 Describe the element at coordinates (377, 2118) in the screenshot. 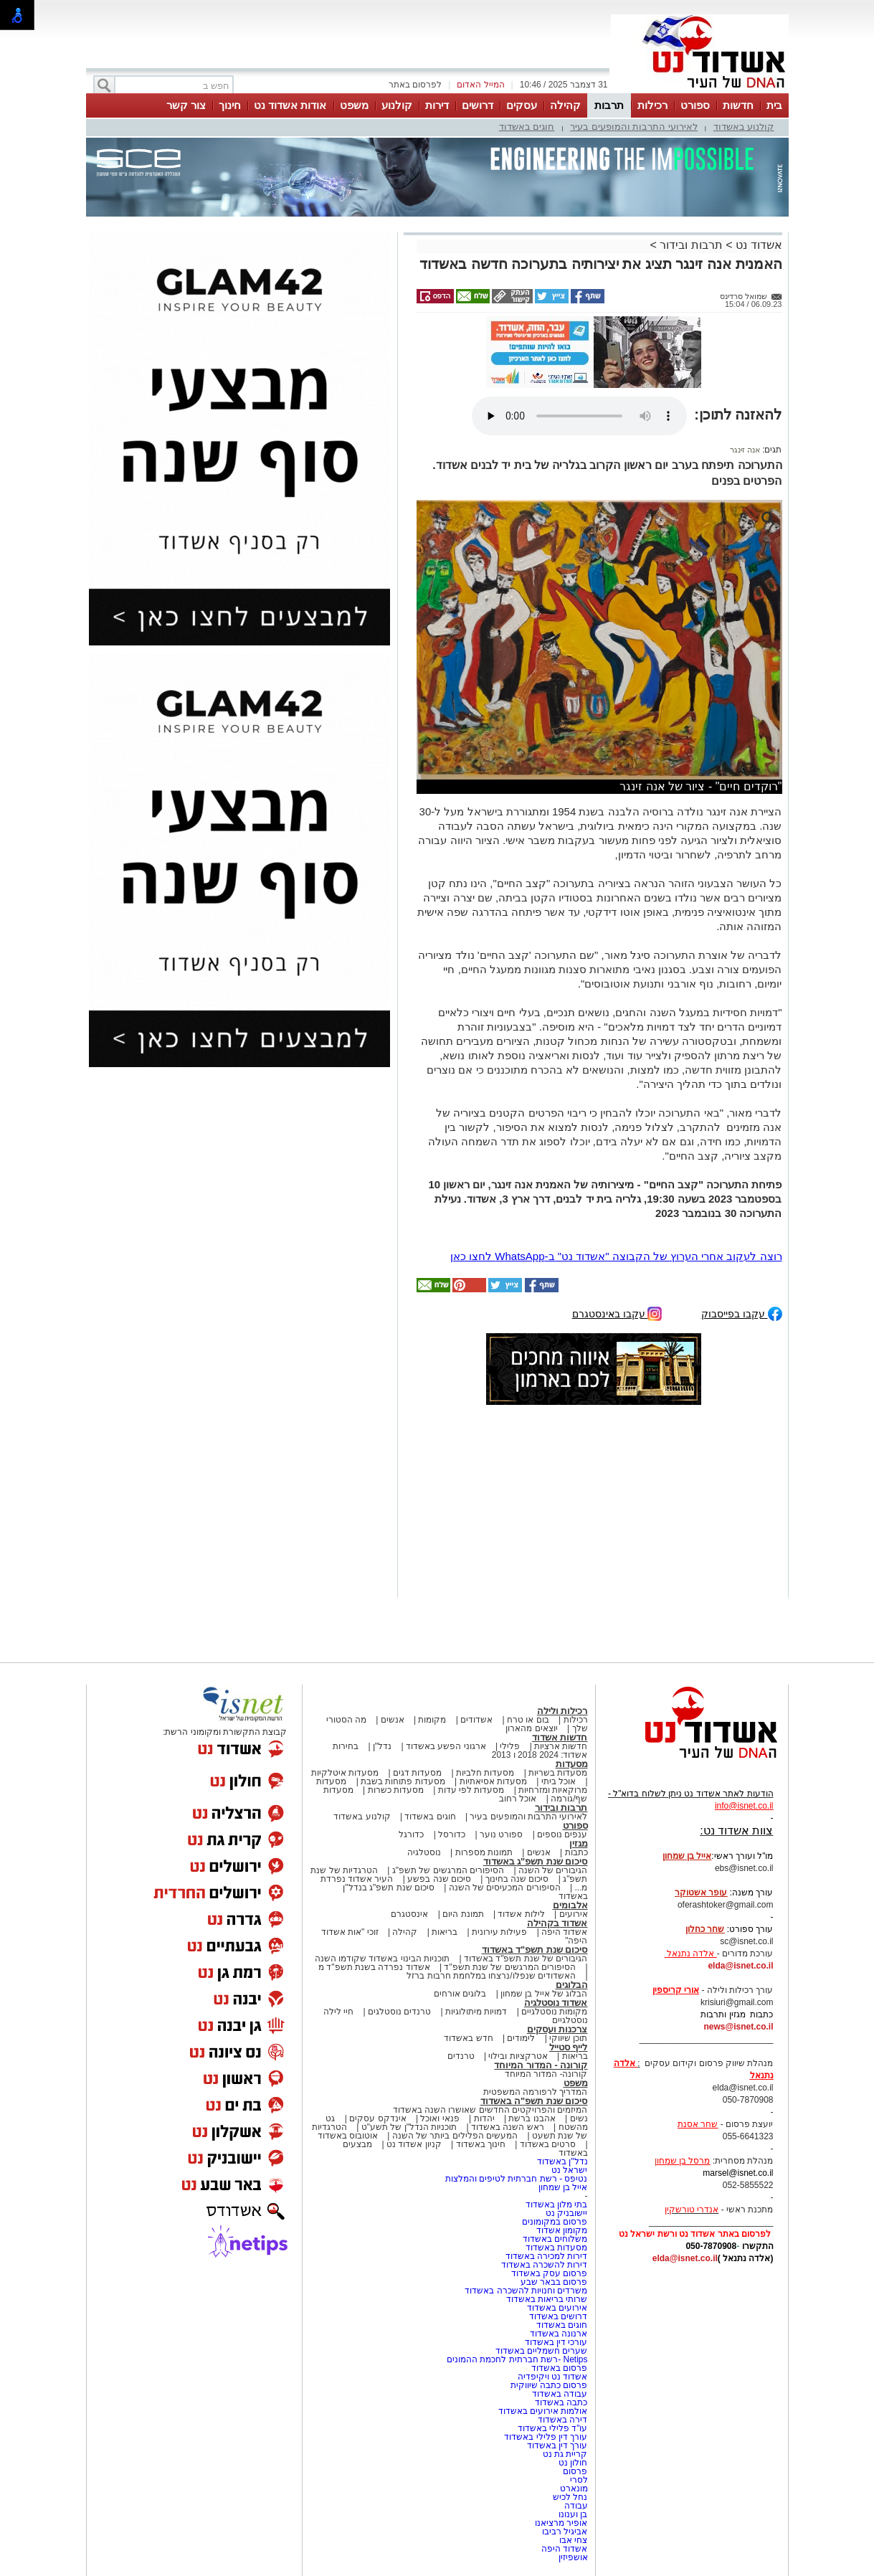

I see `אינדקס עסקים` at that location.